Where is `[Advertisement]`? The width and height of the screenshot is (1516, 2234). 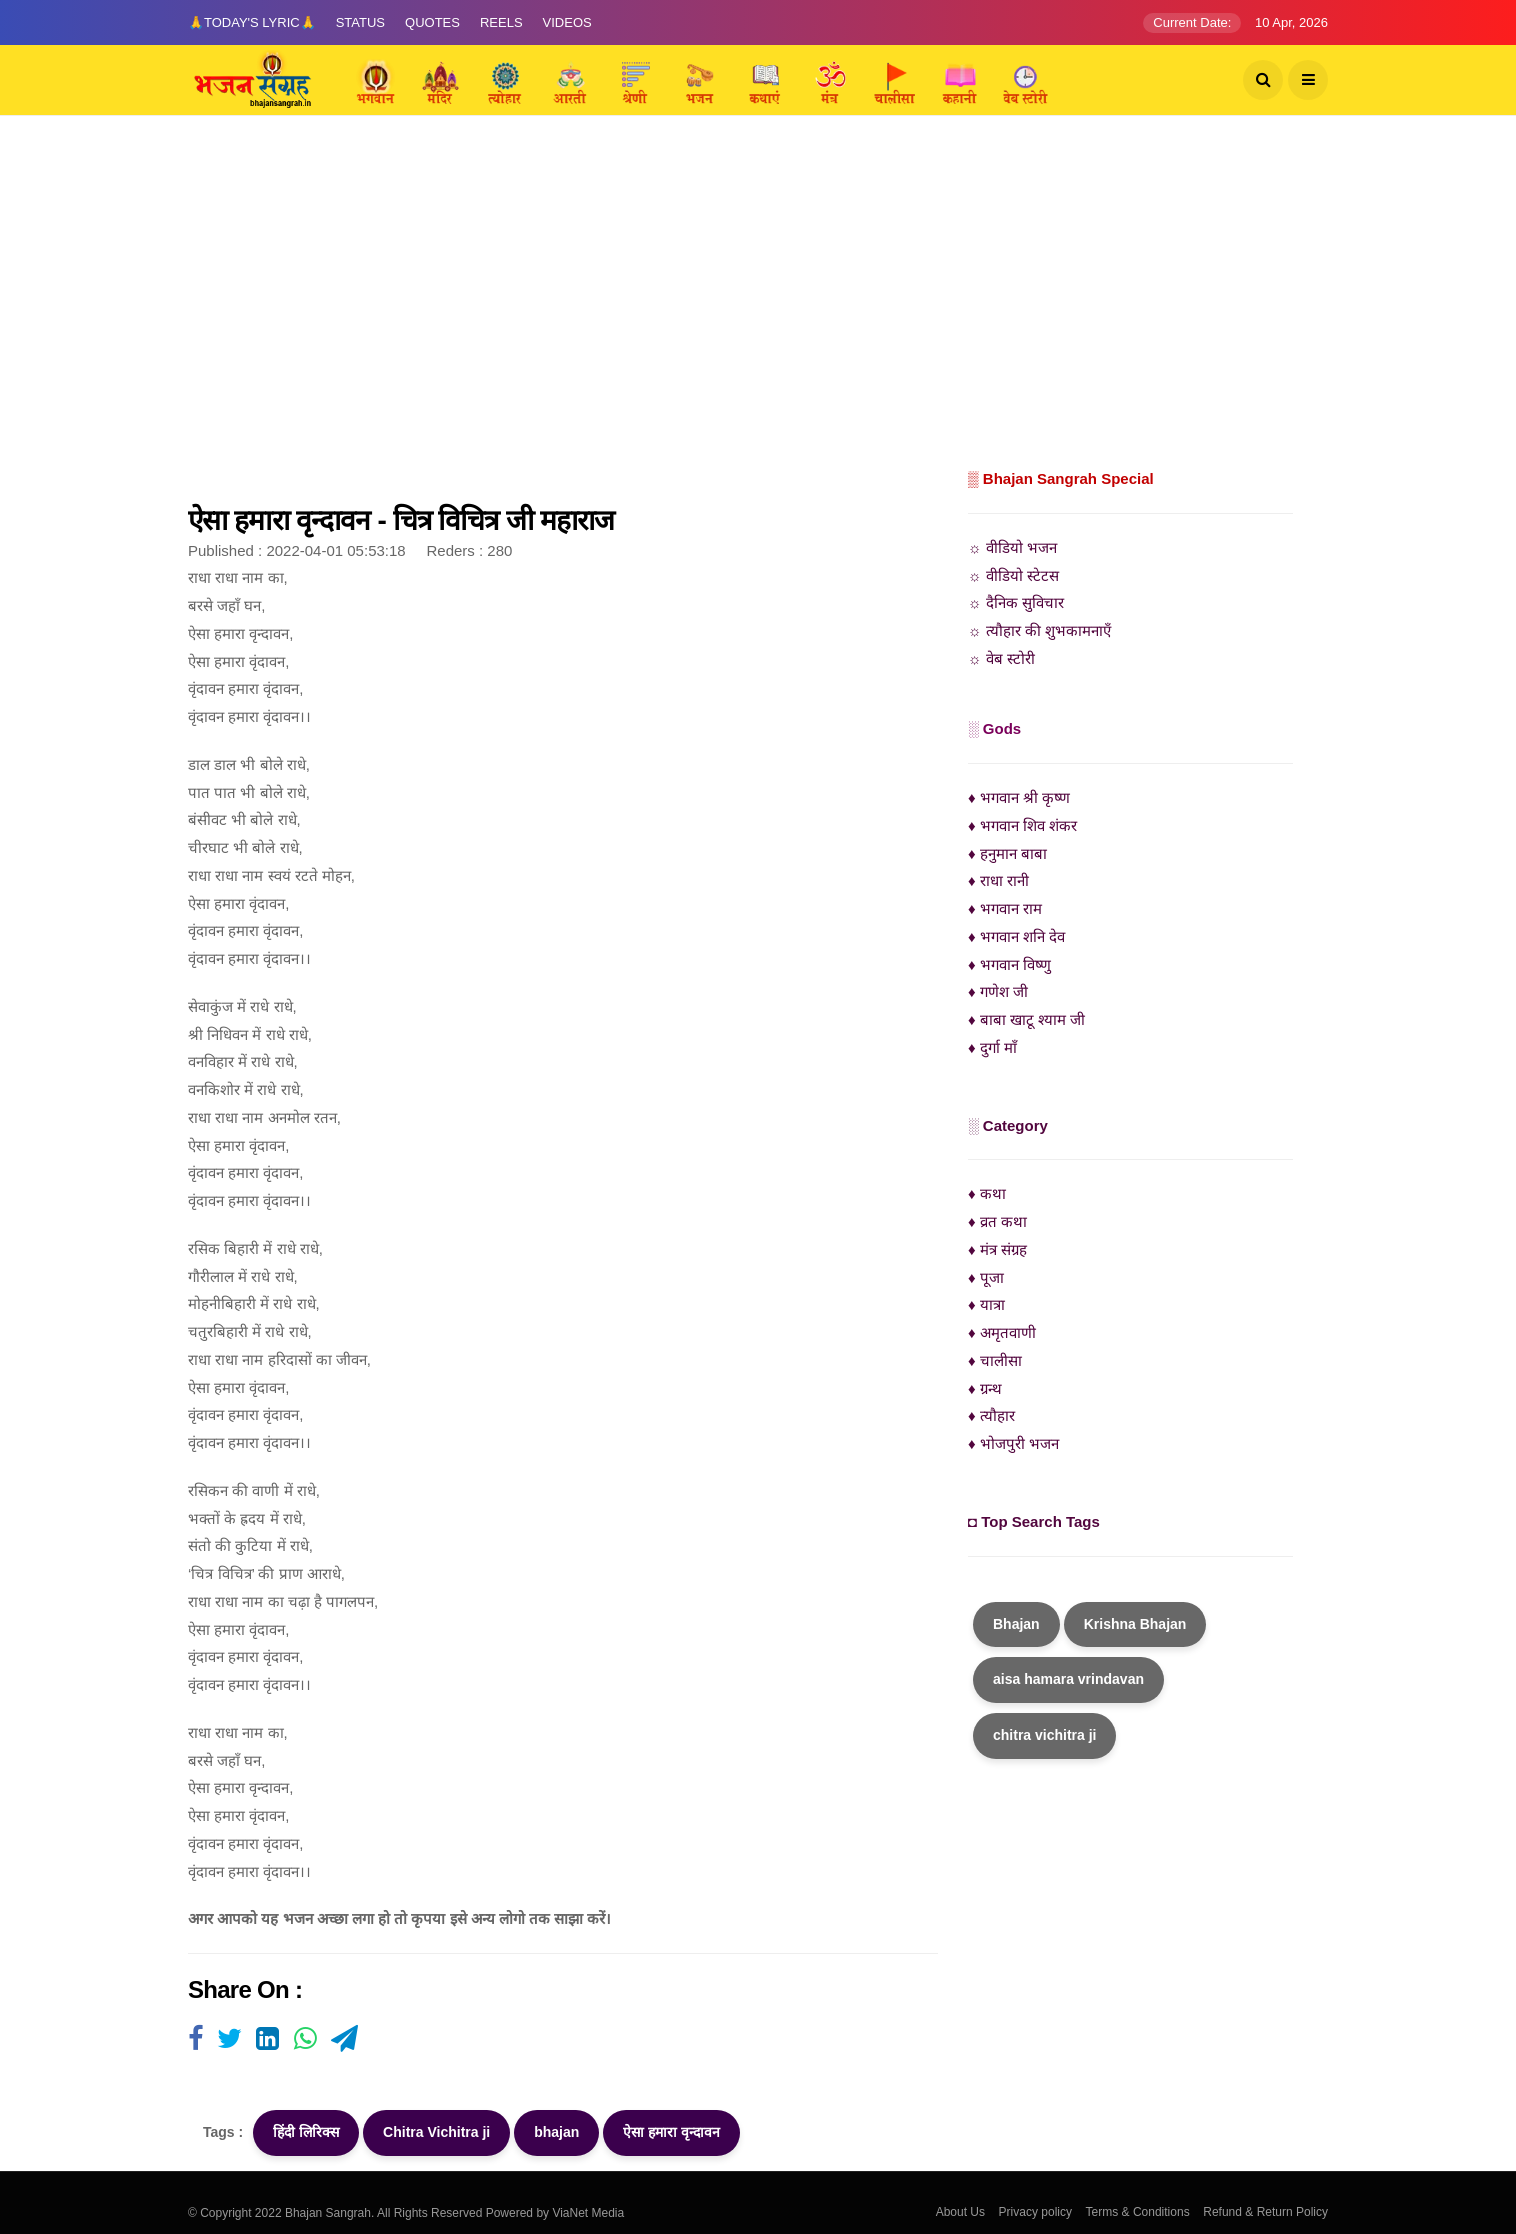
[Advertisement] is located at coordinates (758, 315).